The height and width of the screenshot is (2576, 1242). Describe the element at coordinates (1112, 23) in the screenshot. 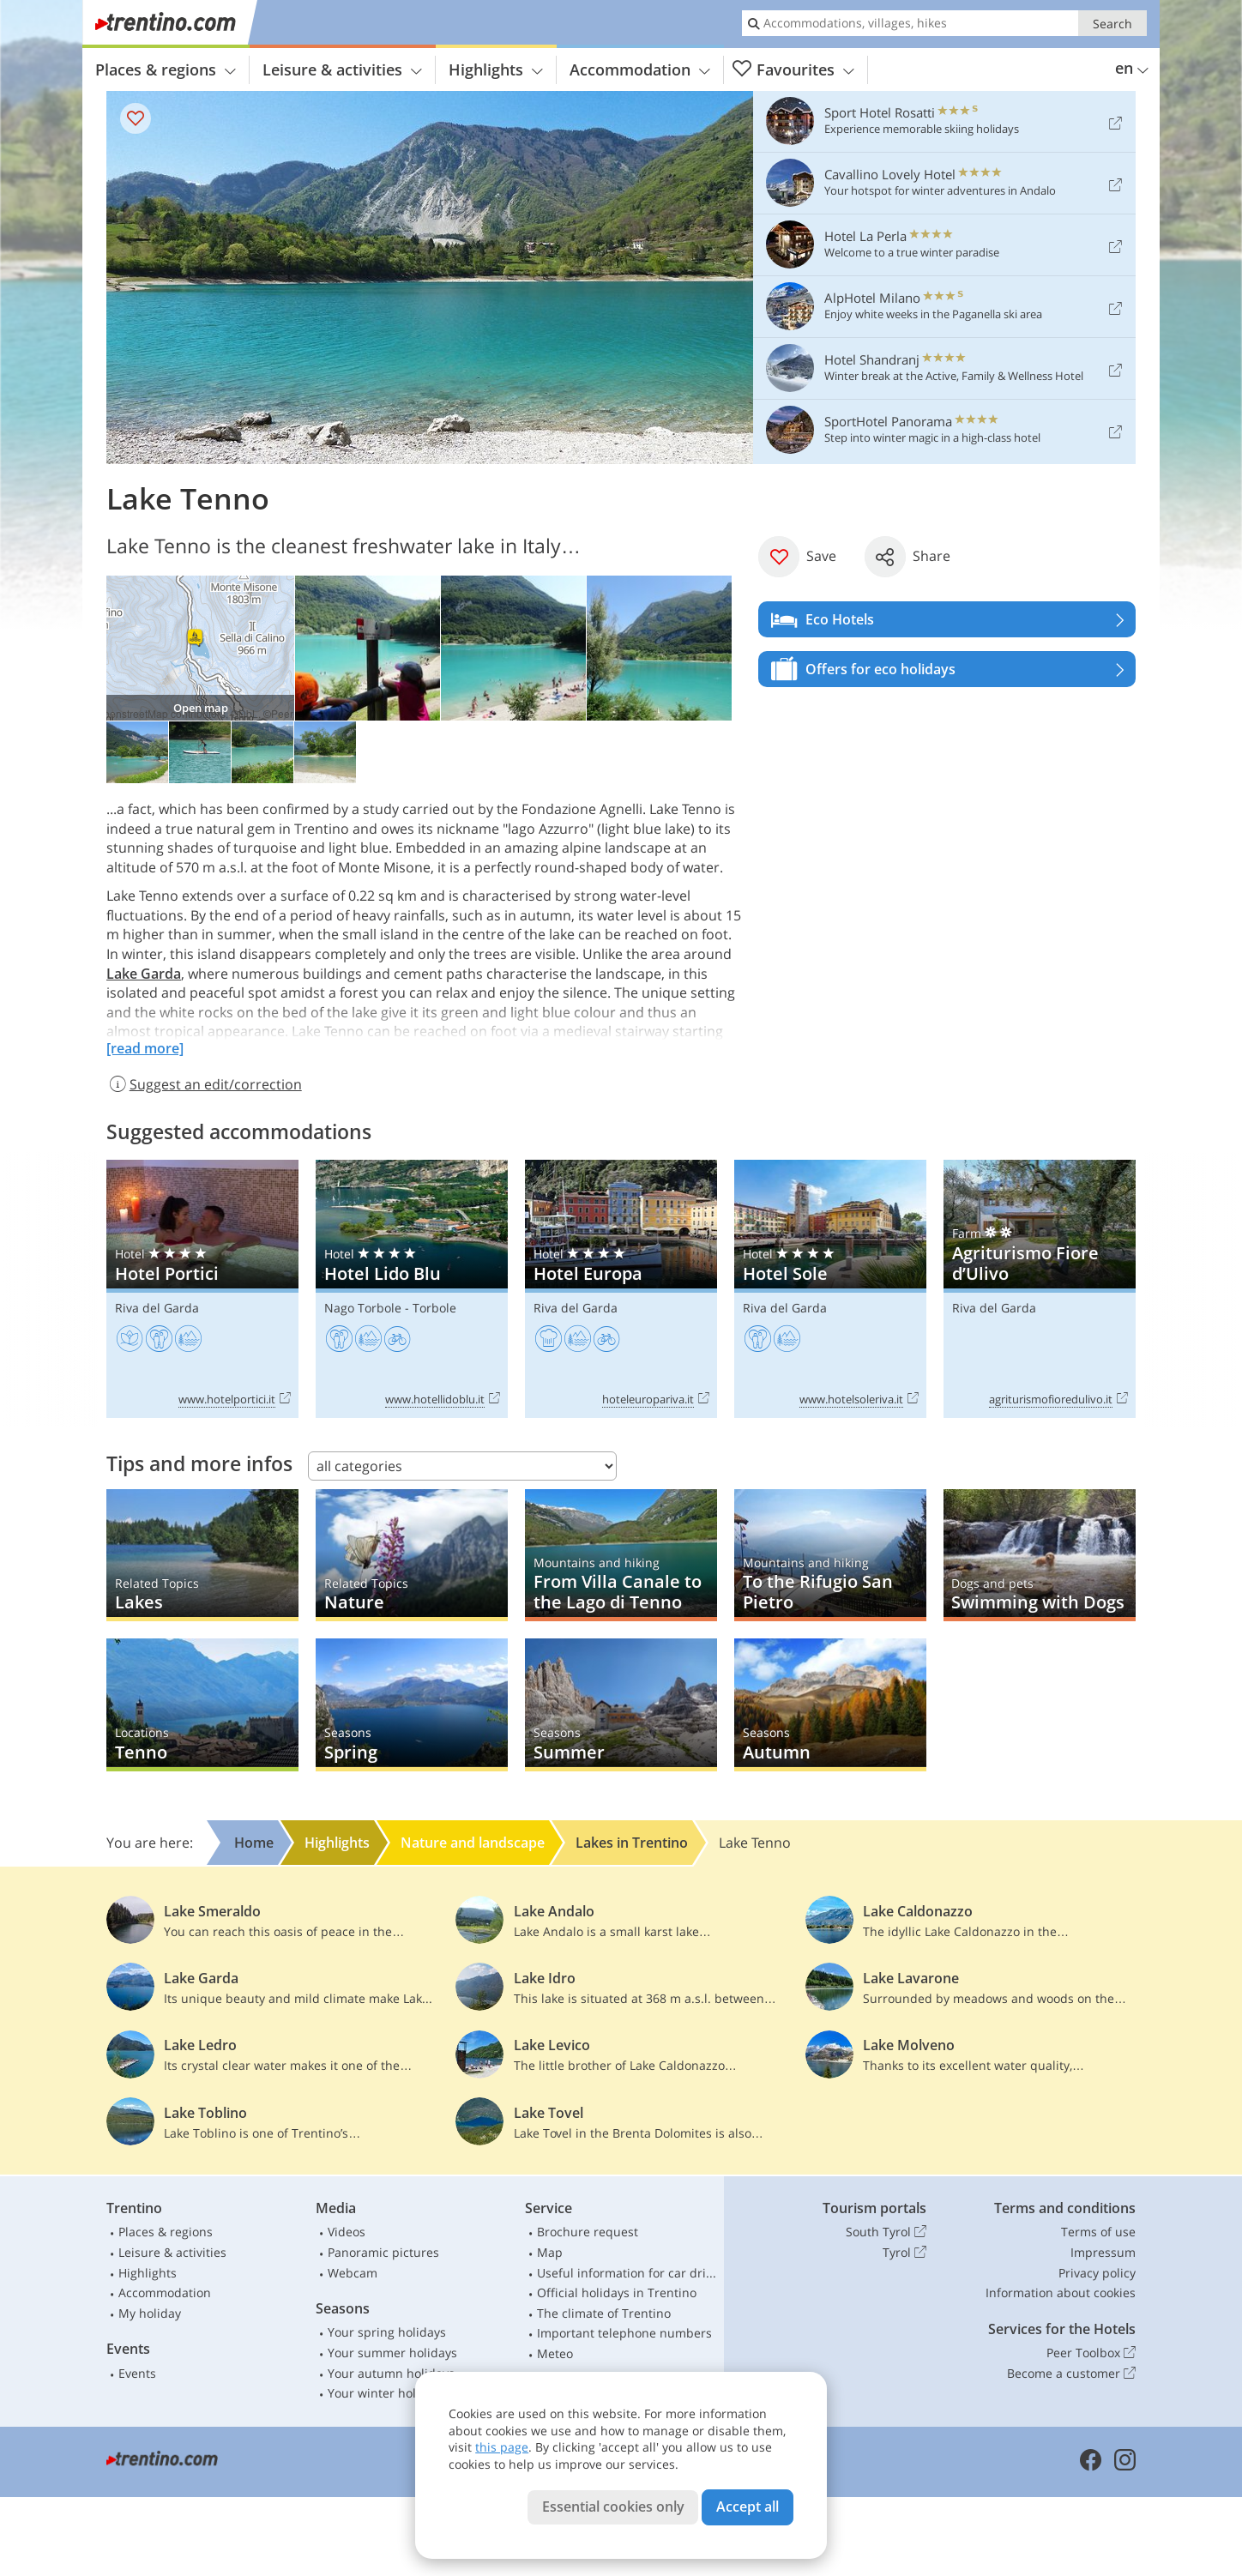

I see `Search` at that location.